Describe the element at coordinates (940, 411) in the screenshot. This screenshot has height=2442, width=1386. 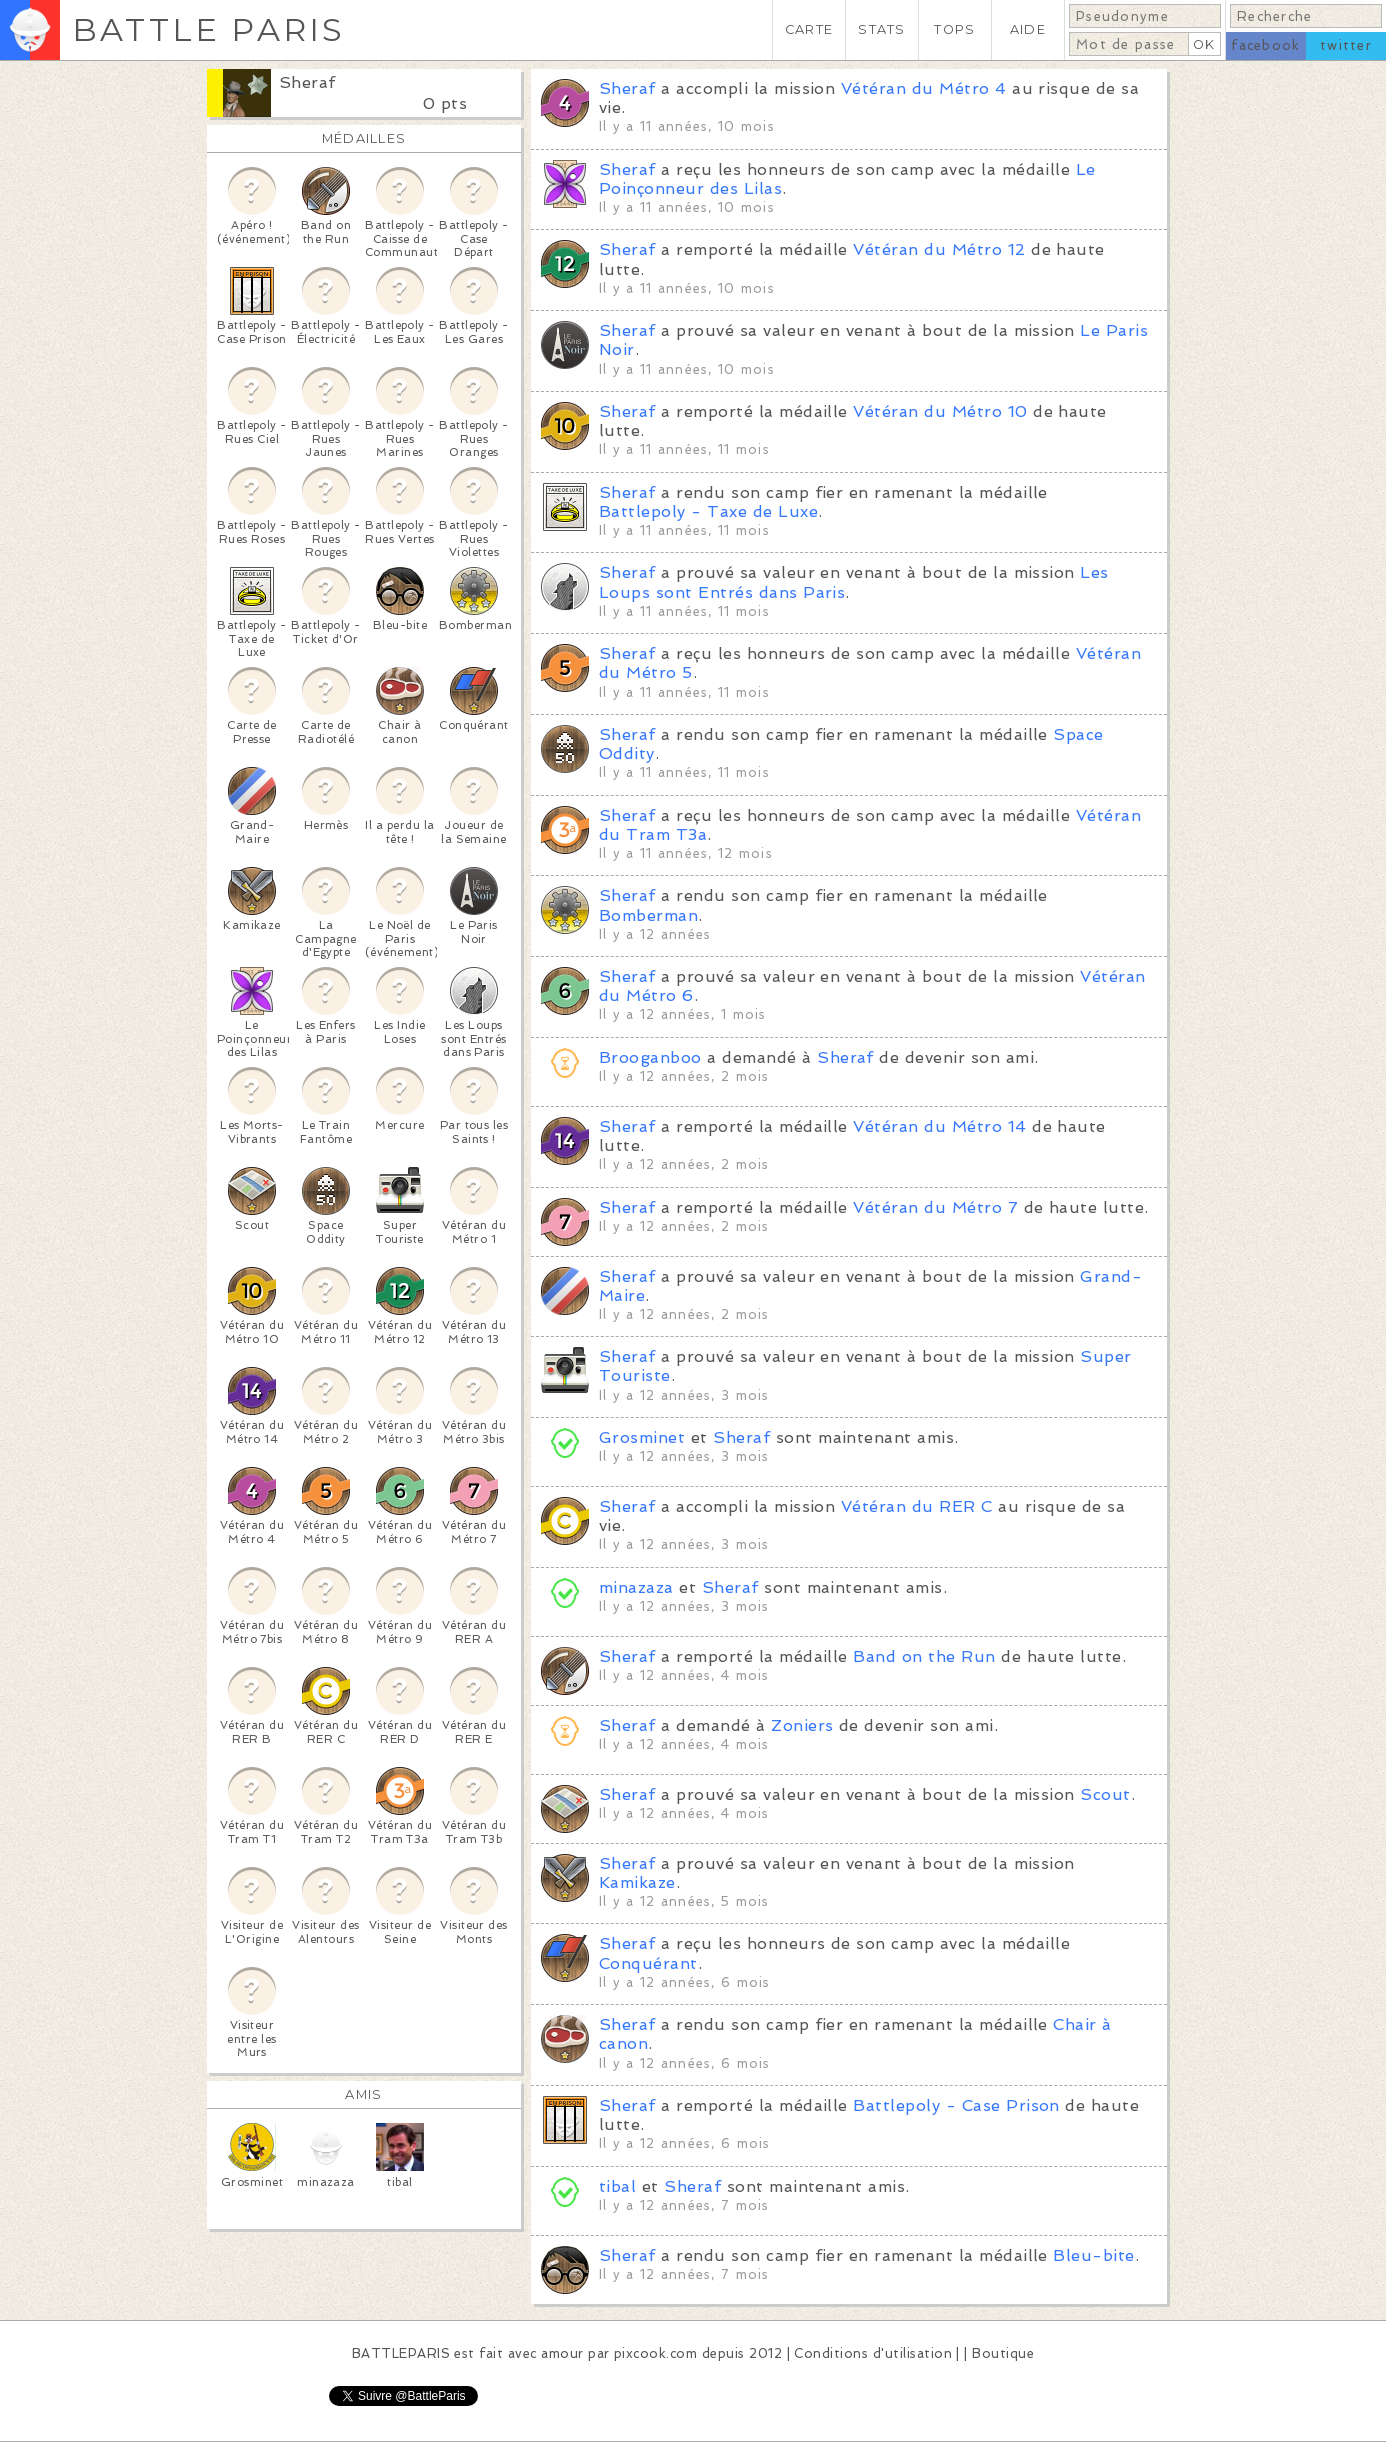
I see `Vétéran du Métro 10` at that location.